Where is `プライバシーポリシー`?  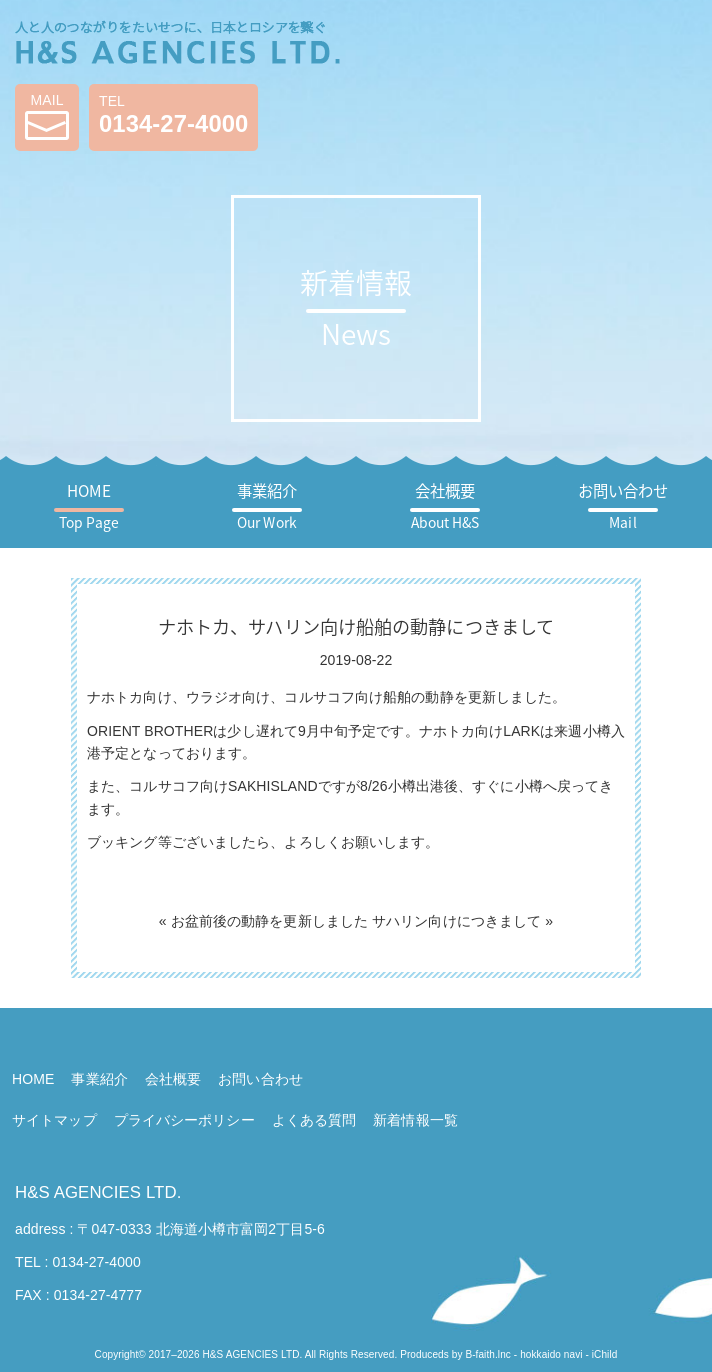
プライバシーポリシー is located at coordinates (184, 1120).